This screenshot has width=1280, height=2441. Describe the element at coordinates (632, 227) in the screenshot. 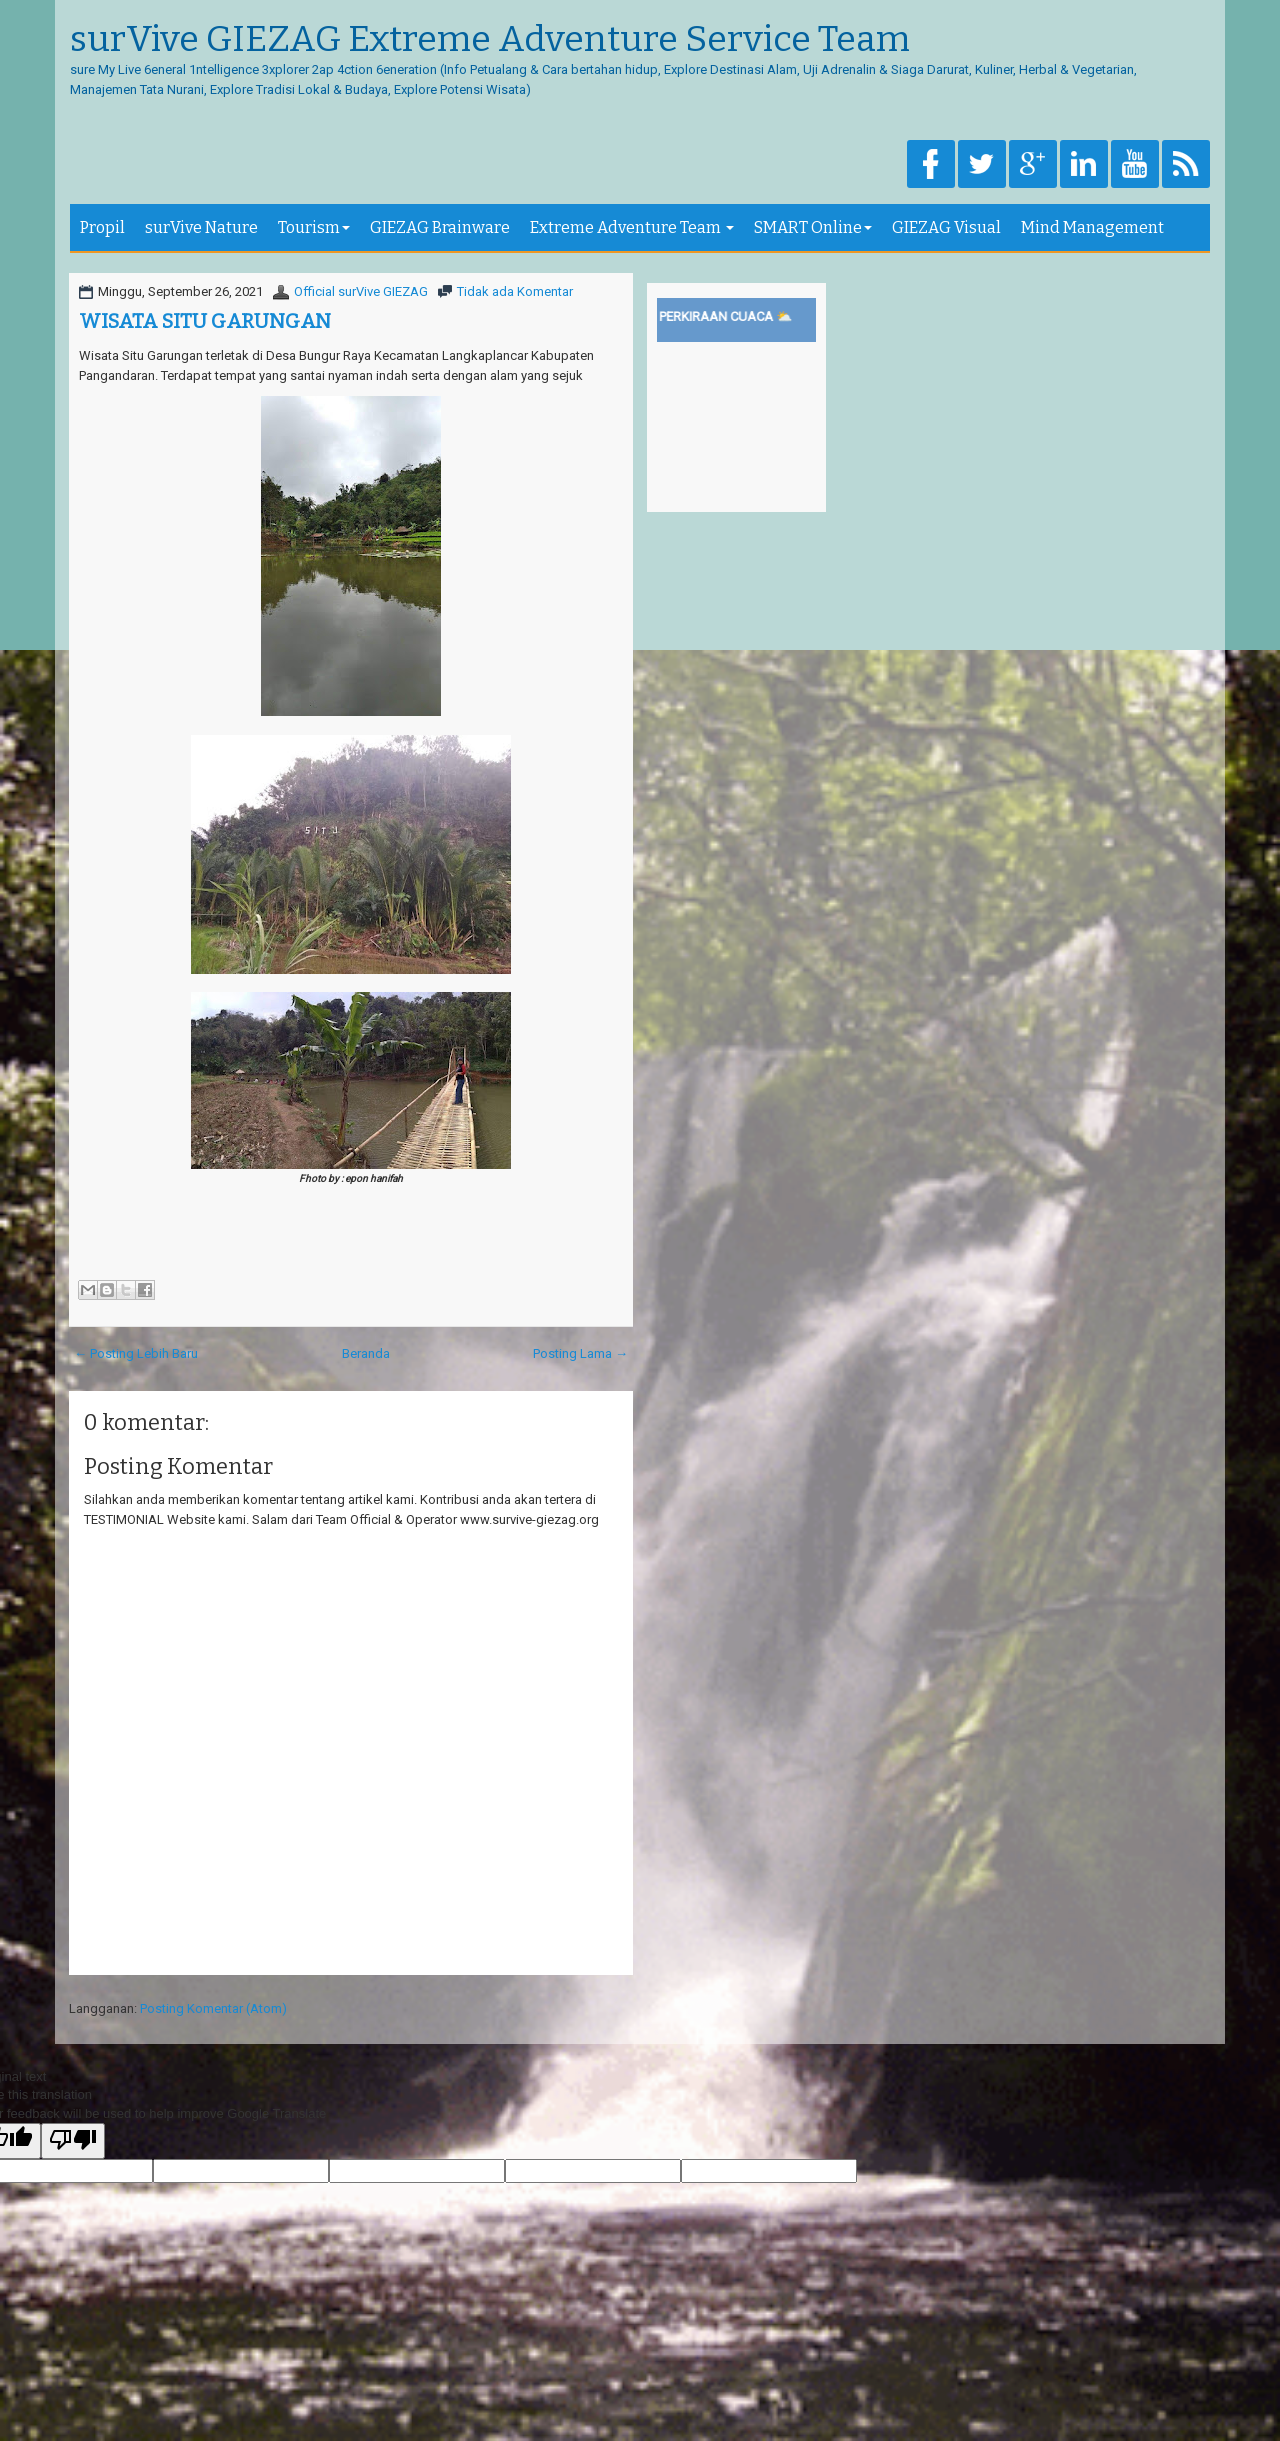

I see `Extreme Adventure Team` at that location.